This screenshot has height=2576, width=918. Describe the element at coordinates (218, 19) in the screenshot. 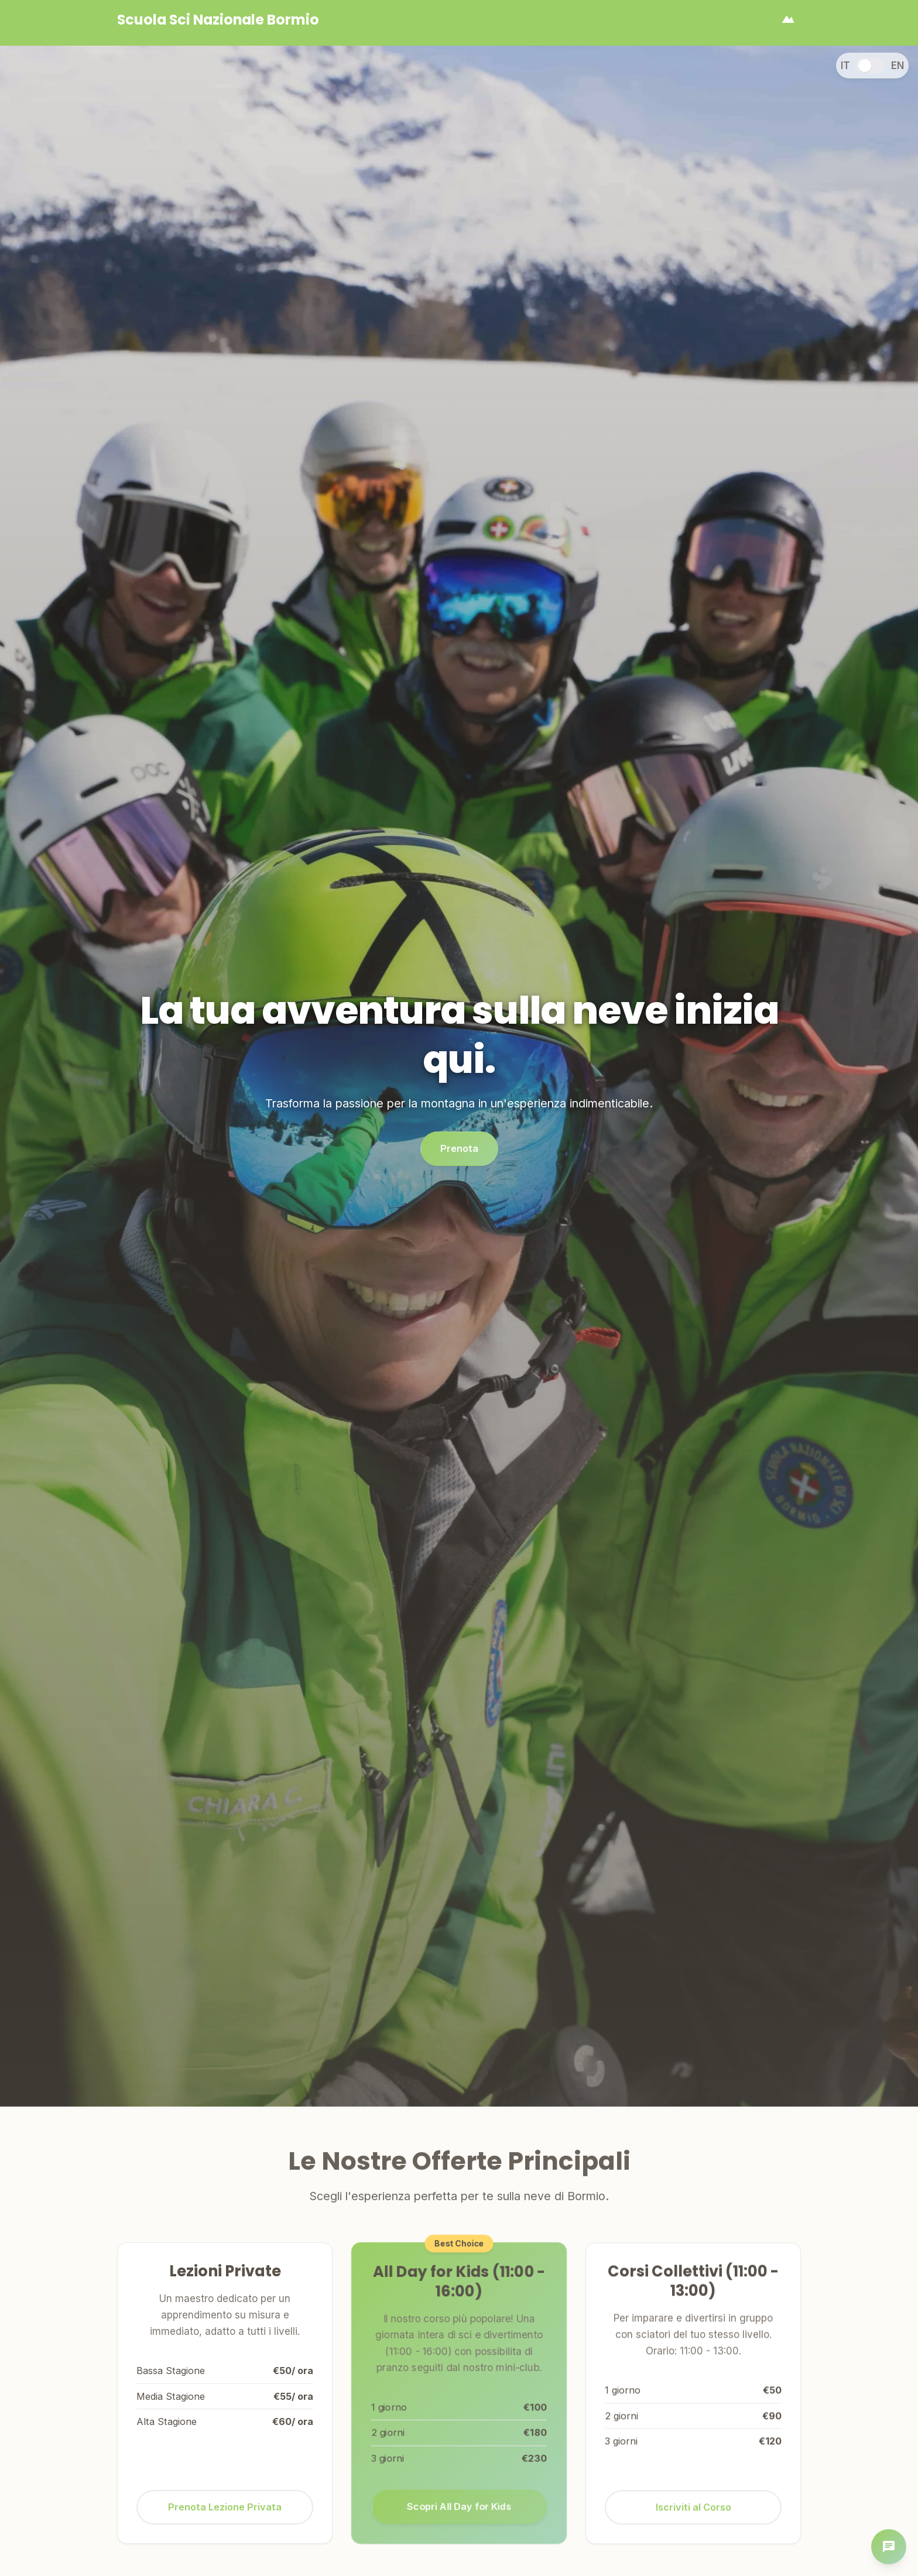

I see `[Homepage]` at that location.